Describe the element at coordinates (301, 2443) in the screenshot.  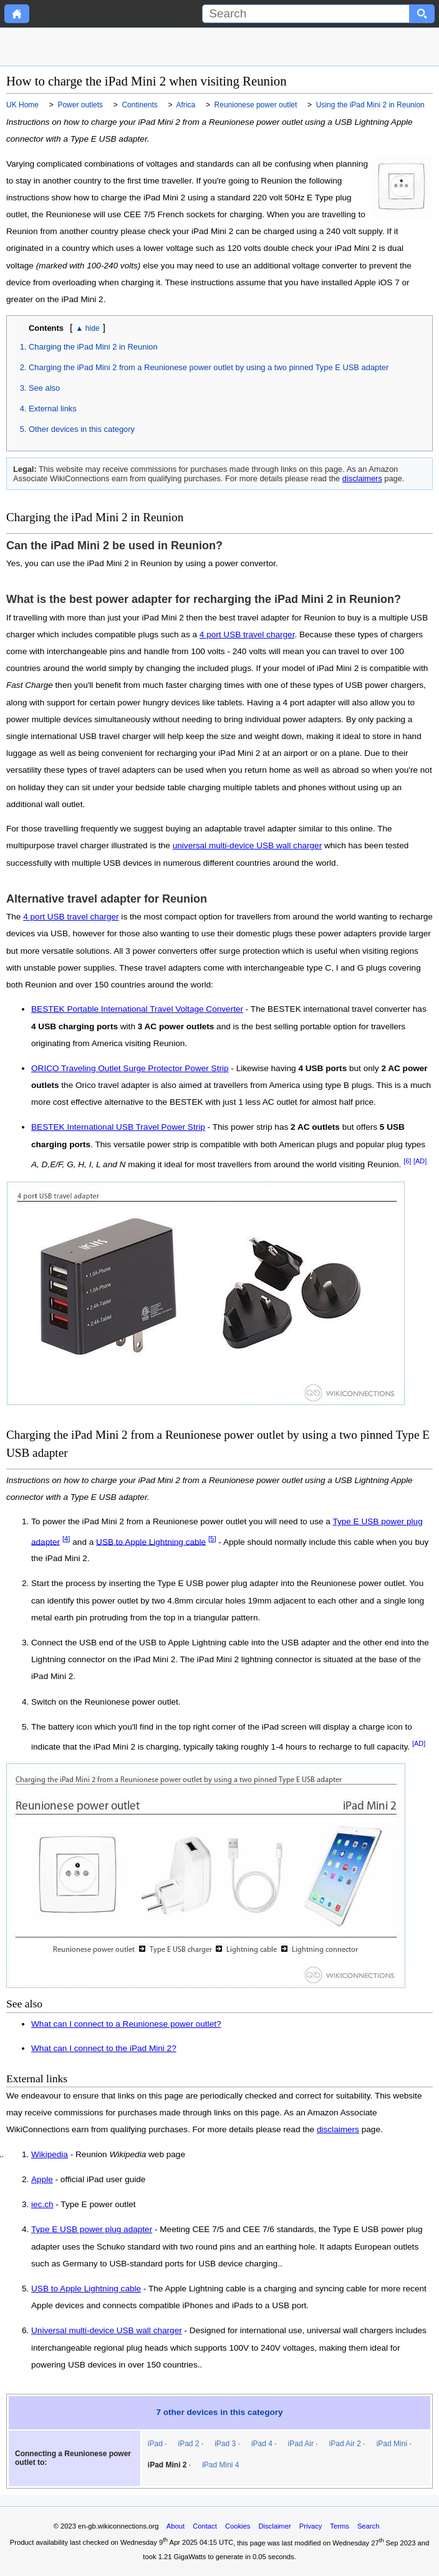
I see `iPad Air` at that location.